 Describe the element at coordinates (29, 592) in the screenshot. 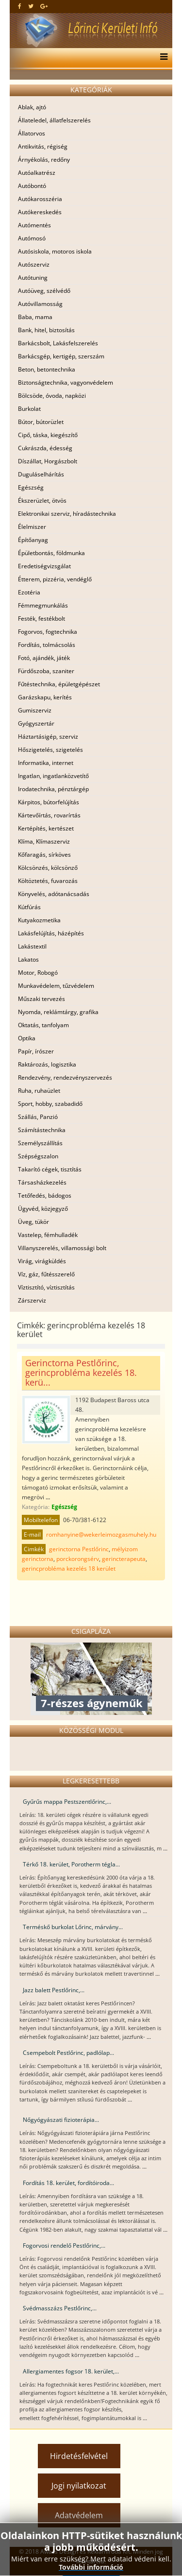

I see `Ezotéria` at that location.